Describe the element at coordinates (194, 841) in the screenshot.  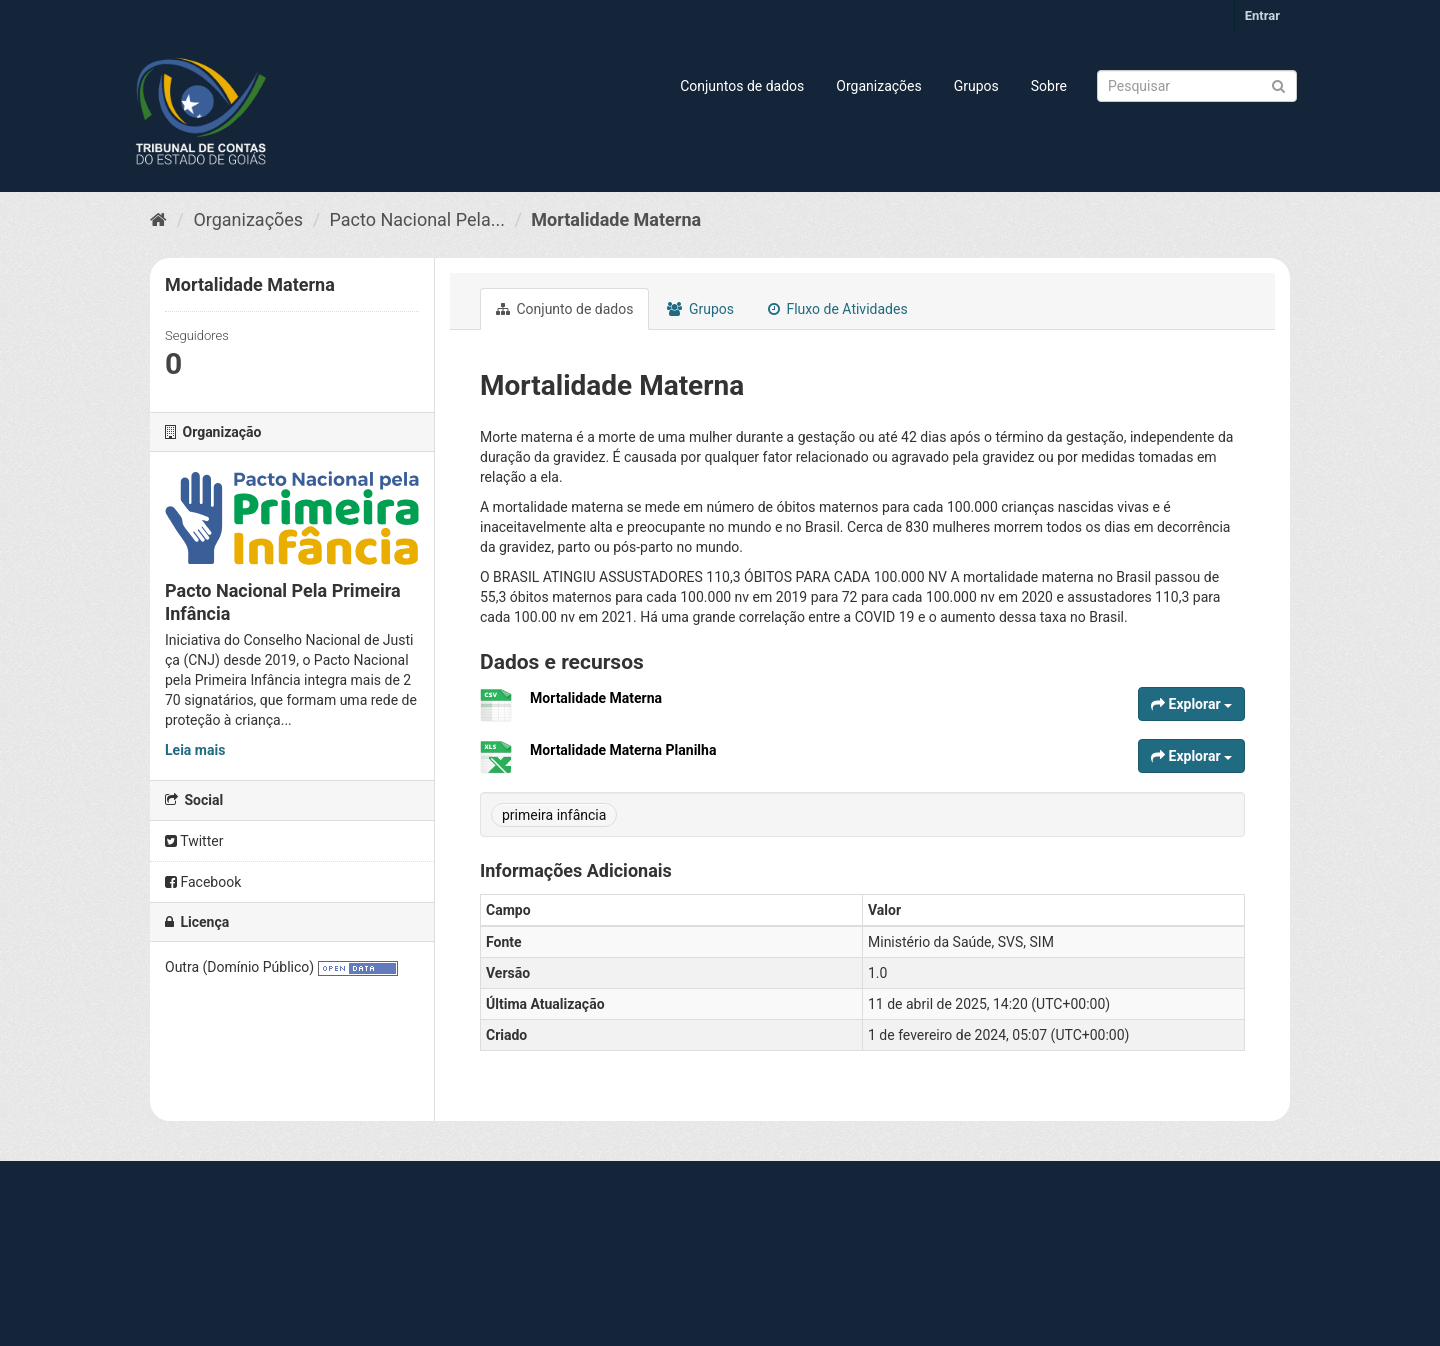
I see `Twitter` at that location.